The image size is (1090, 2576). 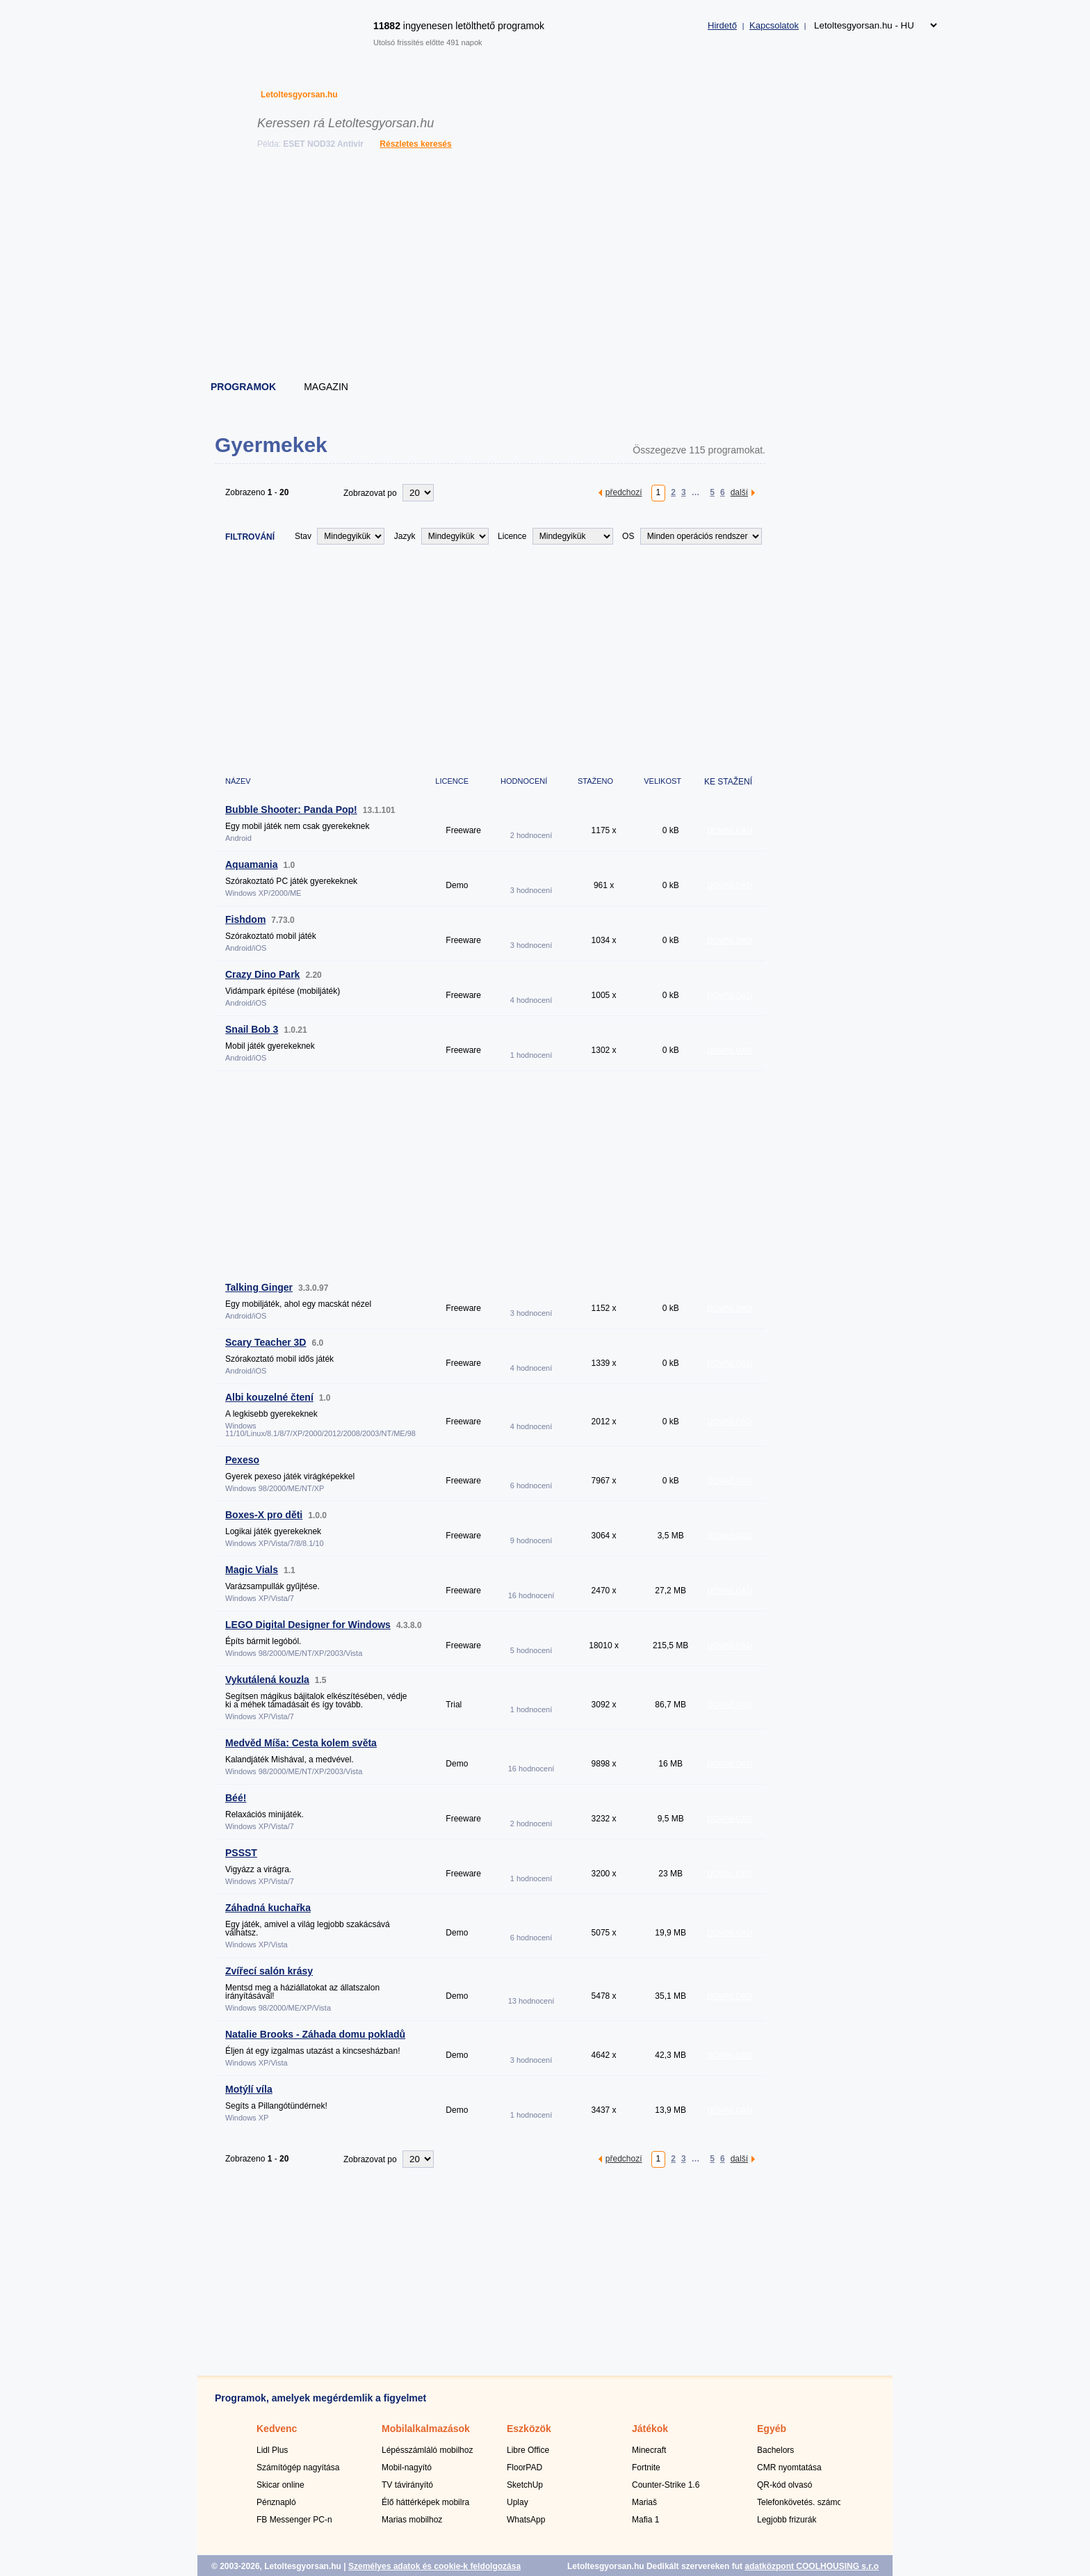 I want to click on Natalie Brooks - Záhada domu pokladů, so click(x=315, y=2034).